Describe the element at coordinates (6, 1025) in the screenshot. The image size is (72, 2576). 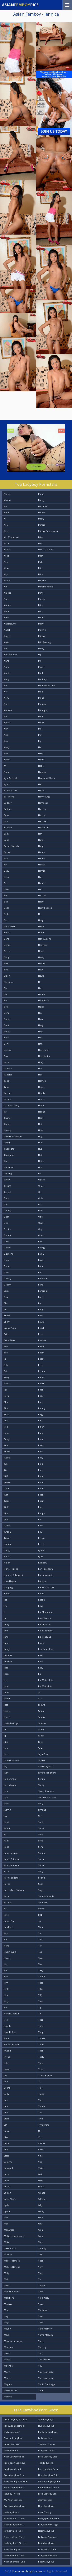
I see `Book` at that location.